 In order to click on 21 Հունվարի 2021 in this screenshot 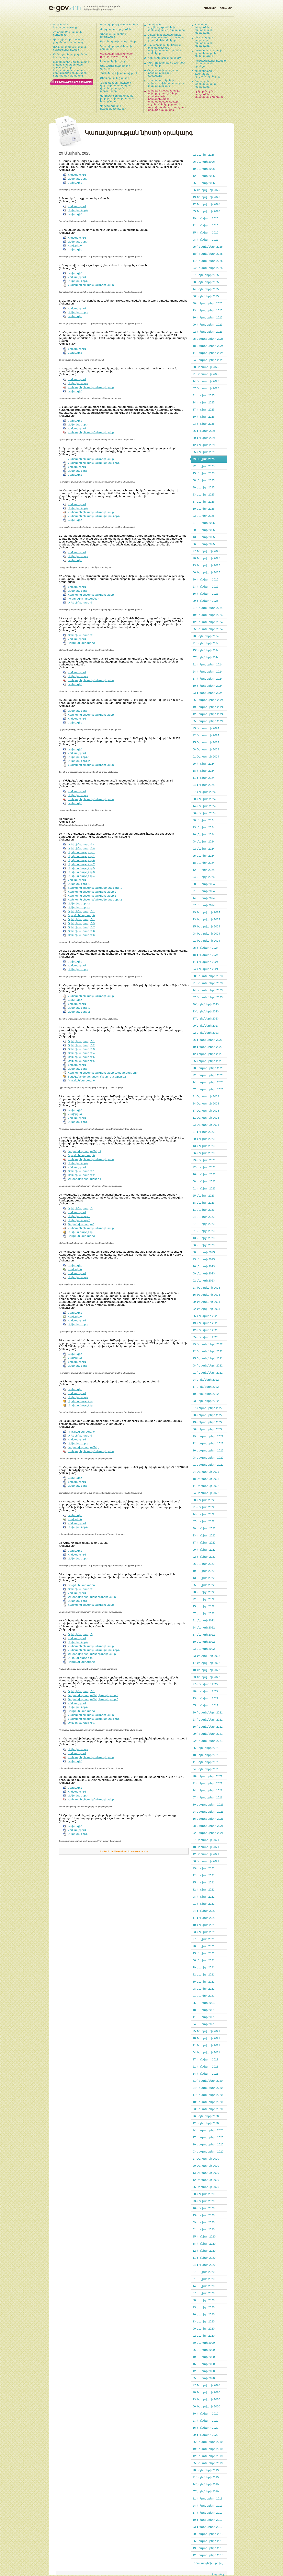, I will do `click(205, 2066)`.